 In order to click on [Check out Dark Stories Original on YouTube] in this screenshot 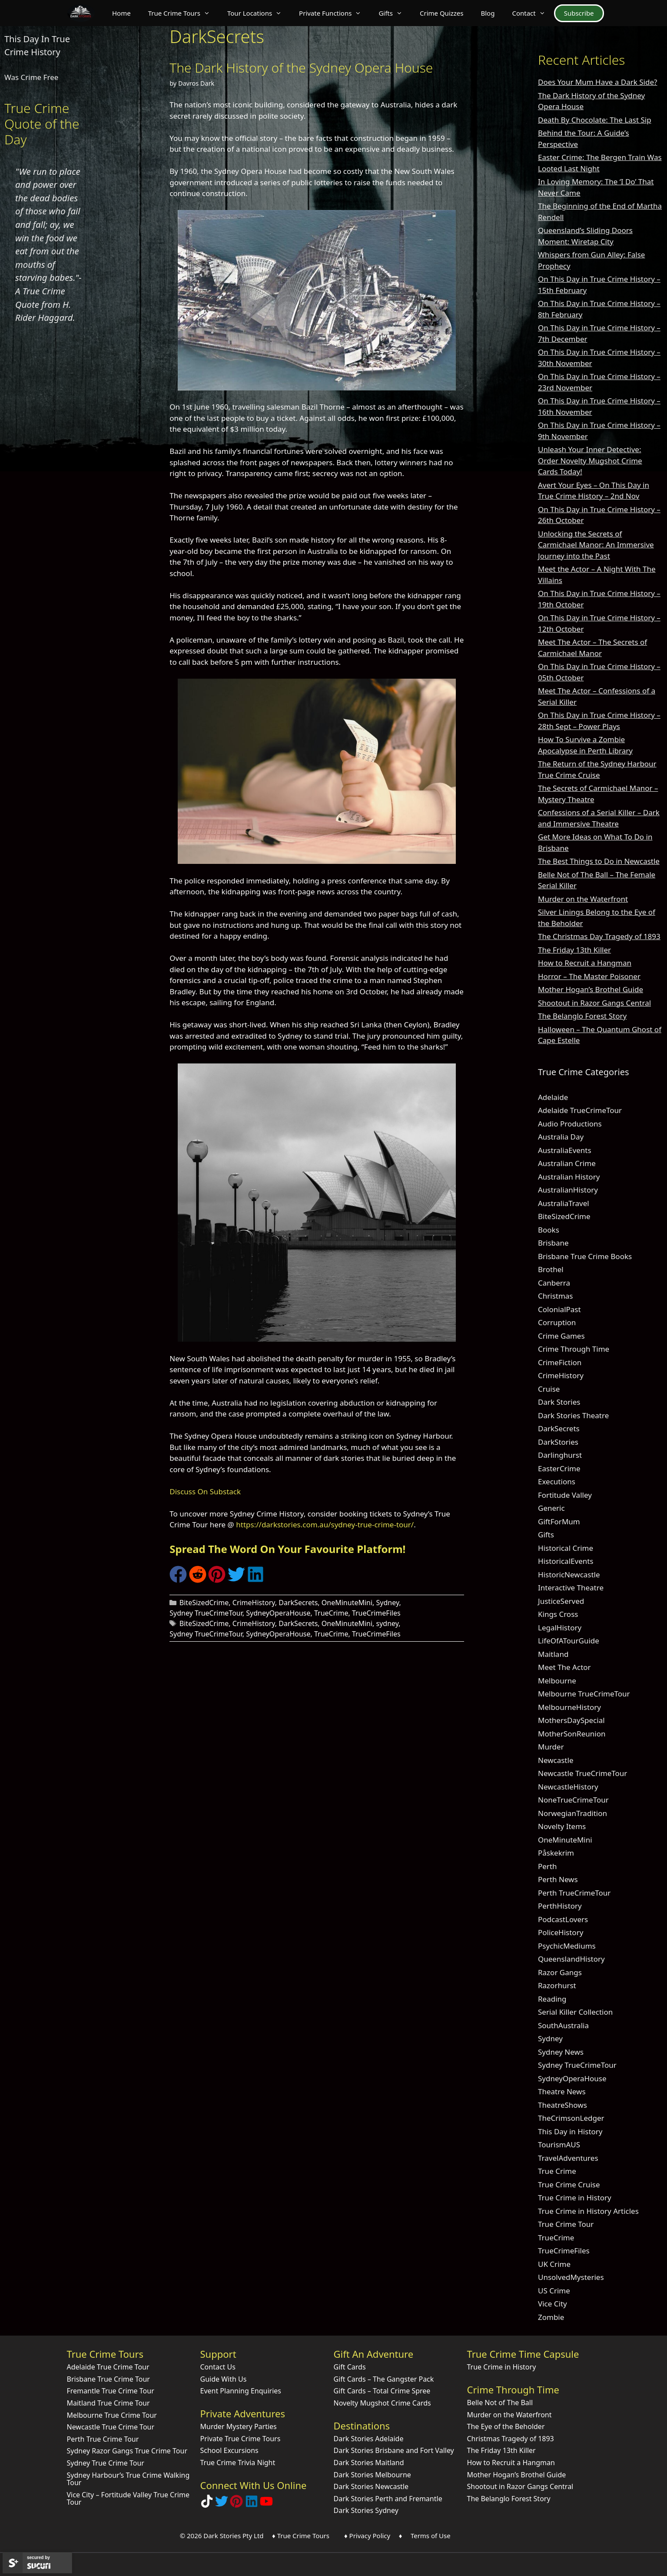, I will do `click(266, 2505)`.